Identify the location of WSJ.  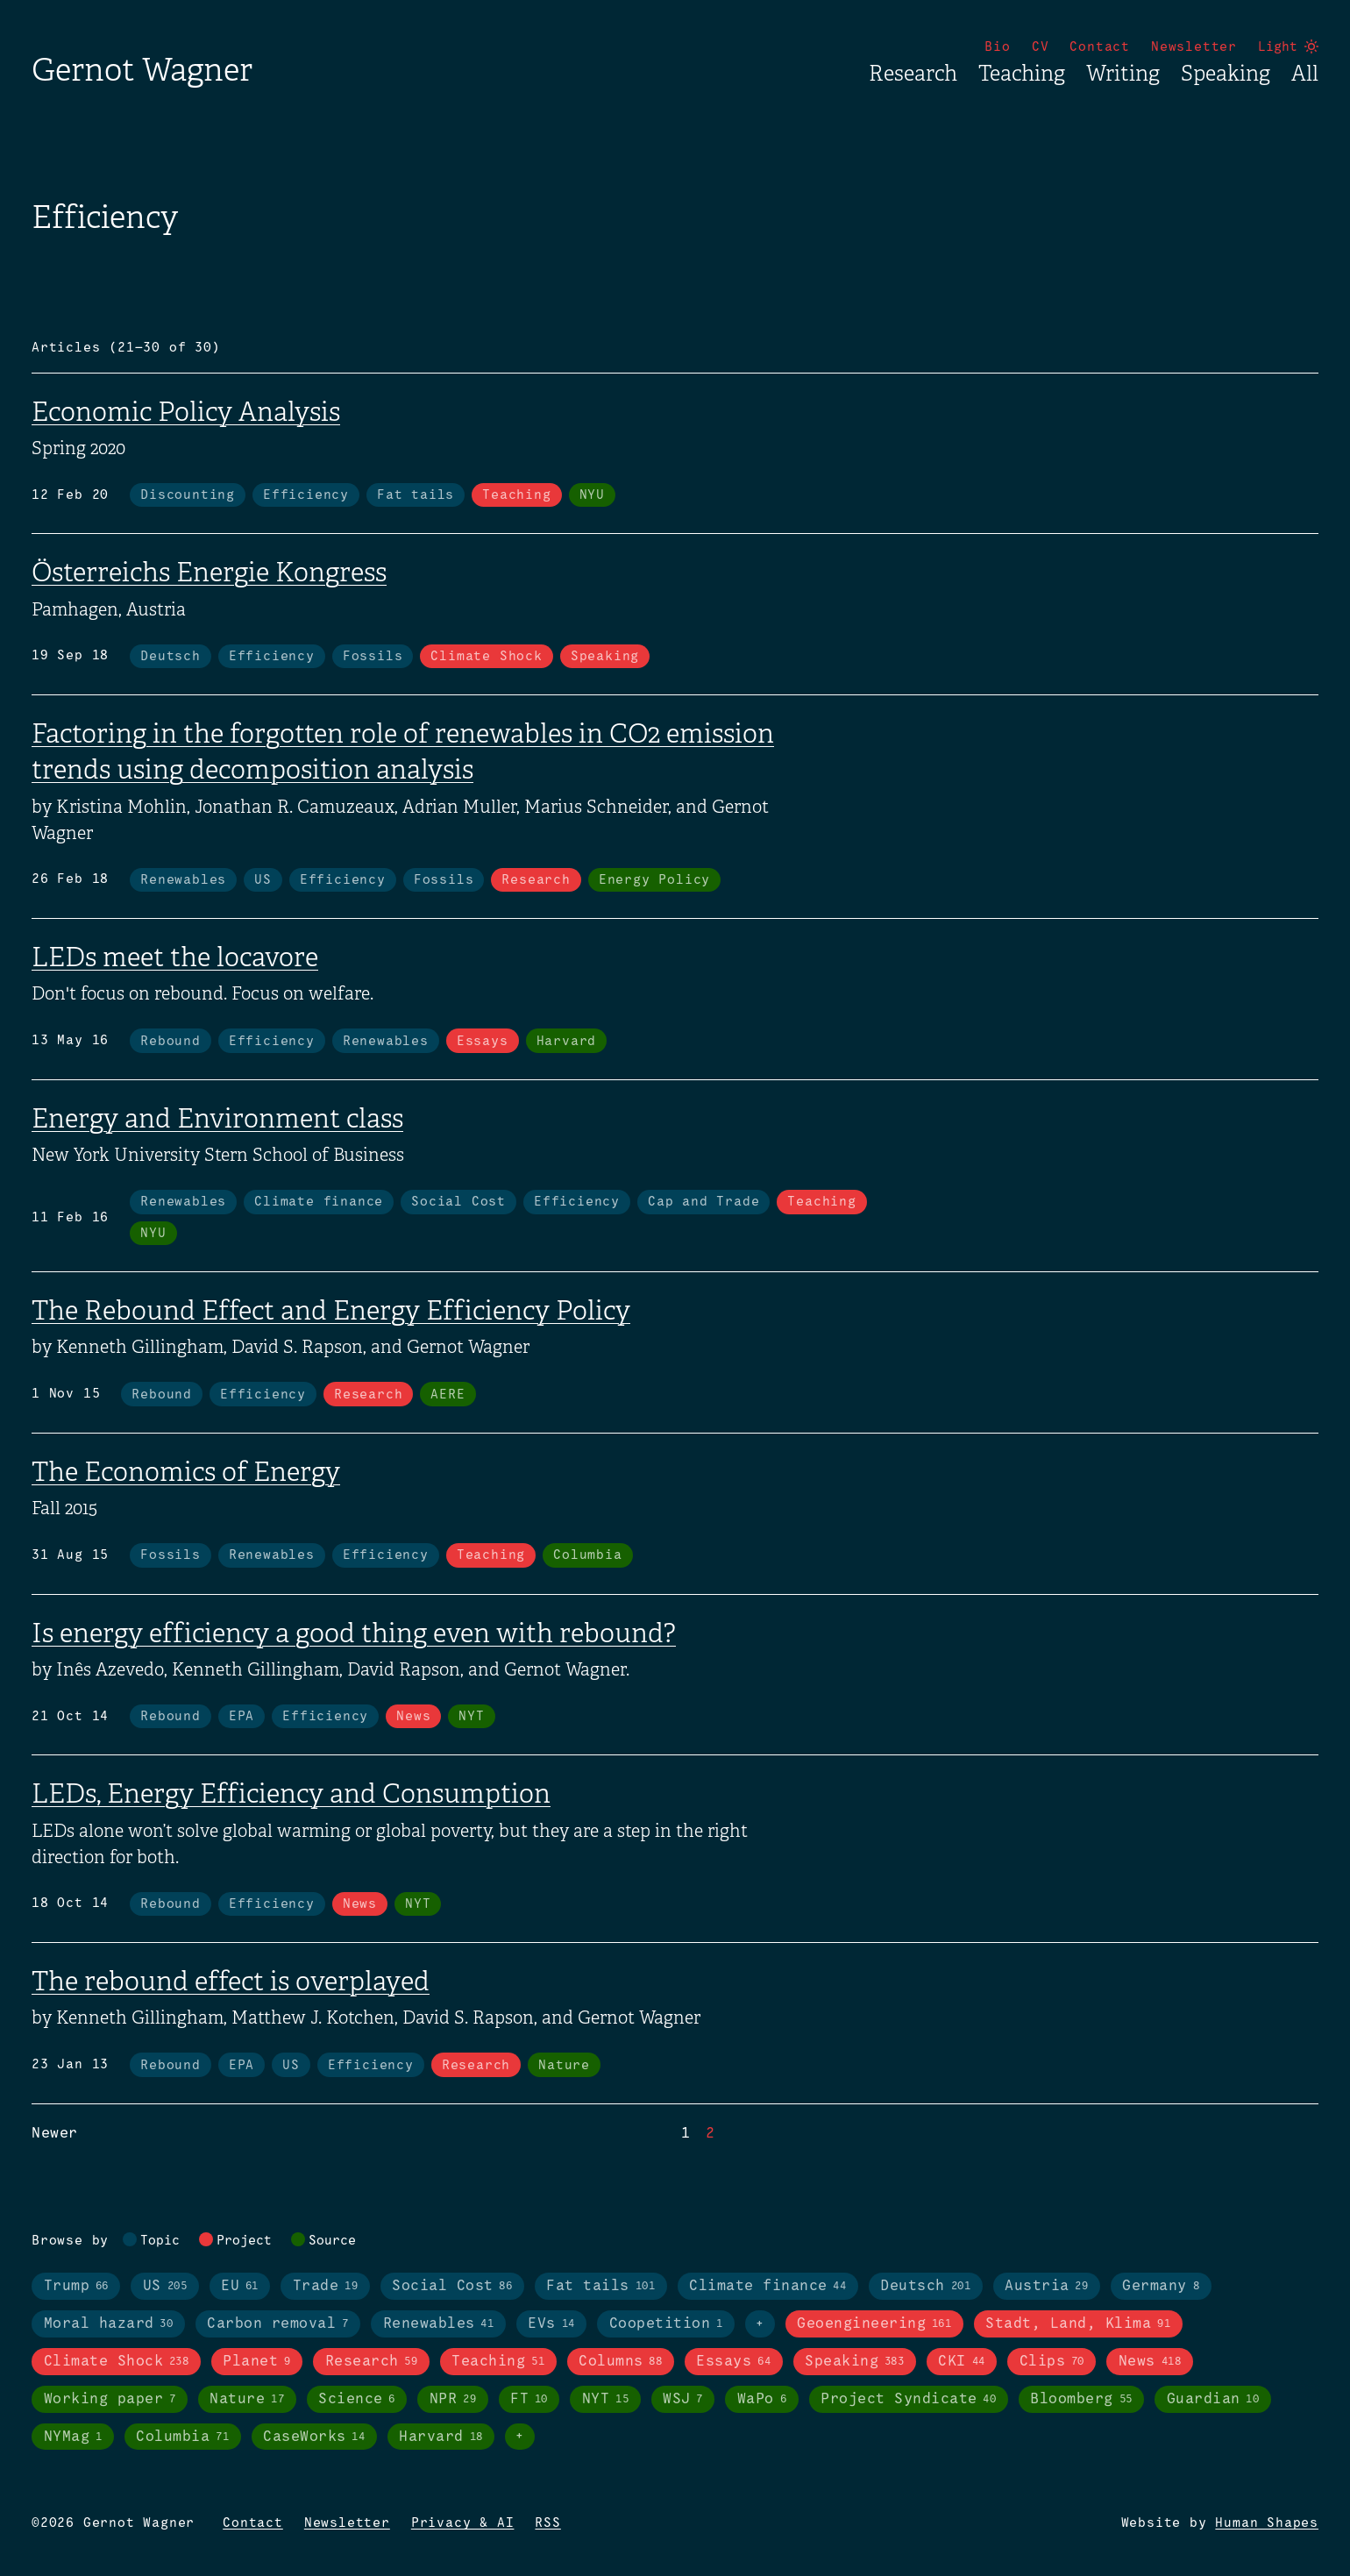
(683, 2400).